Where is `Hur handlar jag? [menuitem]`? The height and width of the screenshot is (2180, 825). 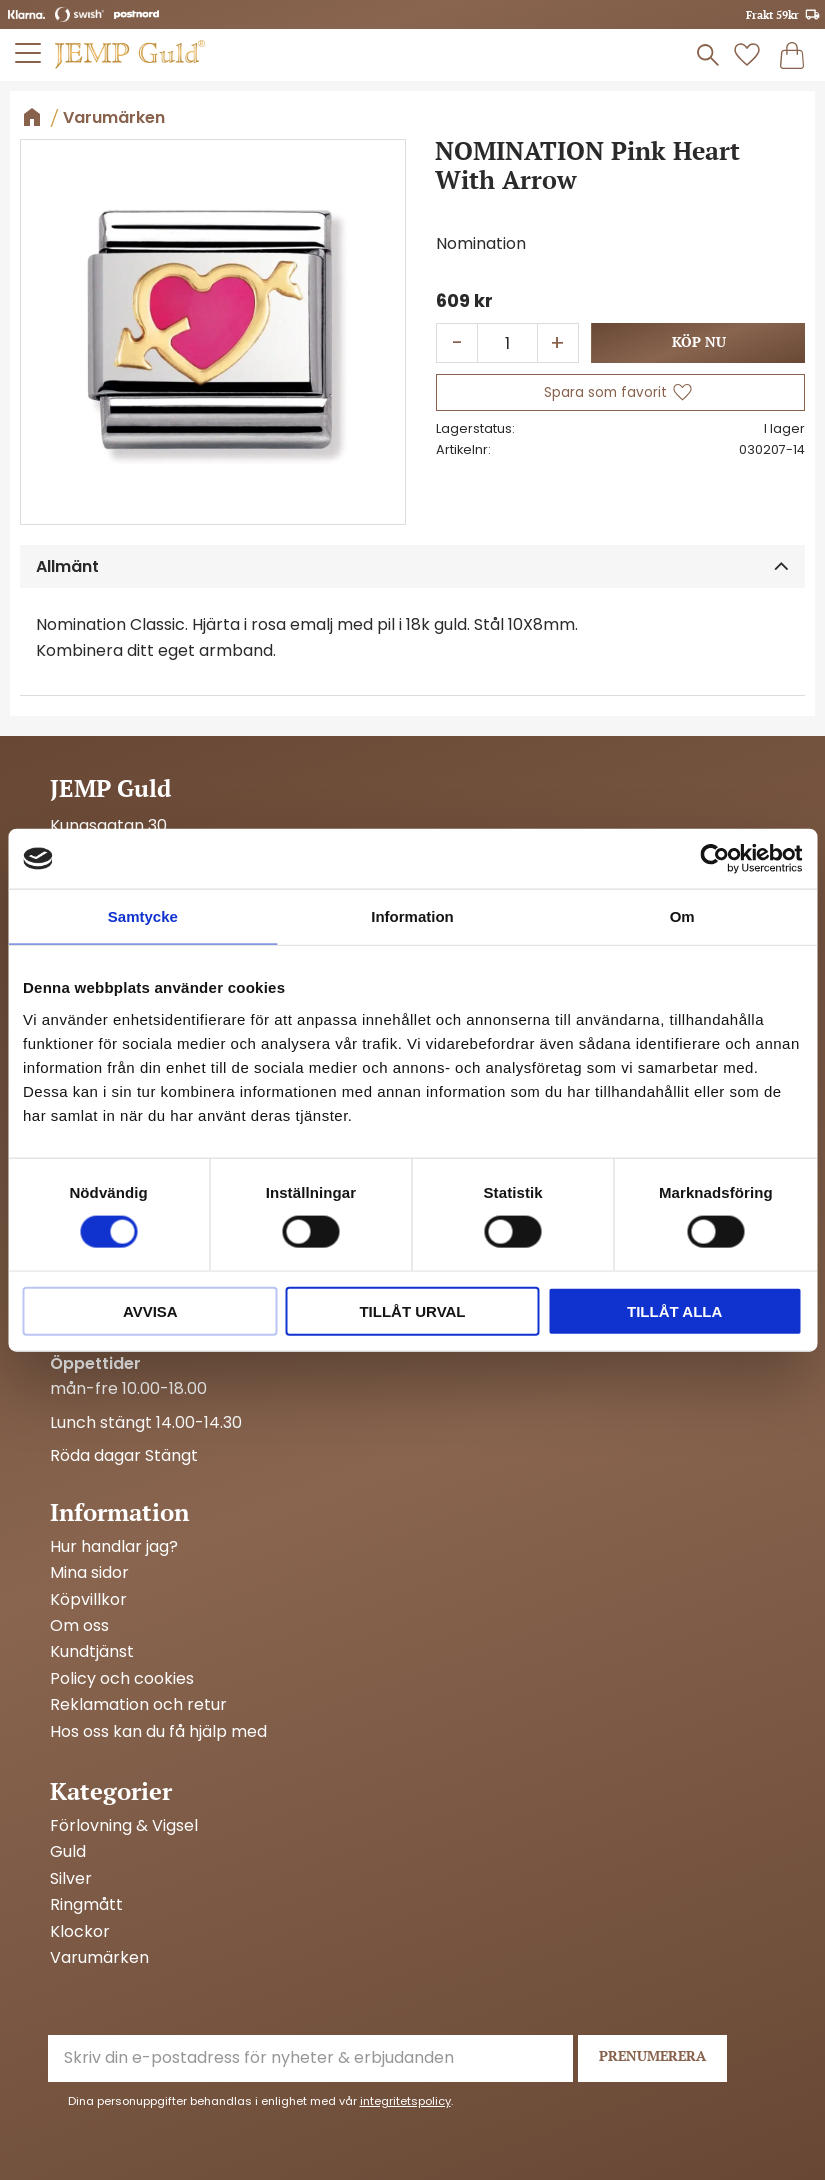 Hur handlar jag? [menuitem] is located at coordinates (114, 1547).